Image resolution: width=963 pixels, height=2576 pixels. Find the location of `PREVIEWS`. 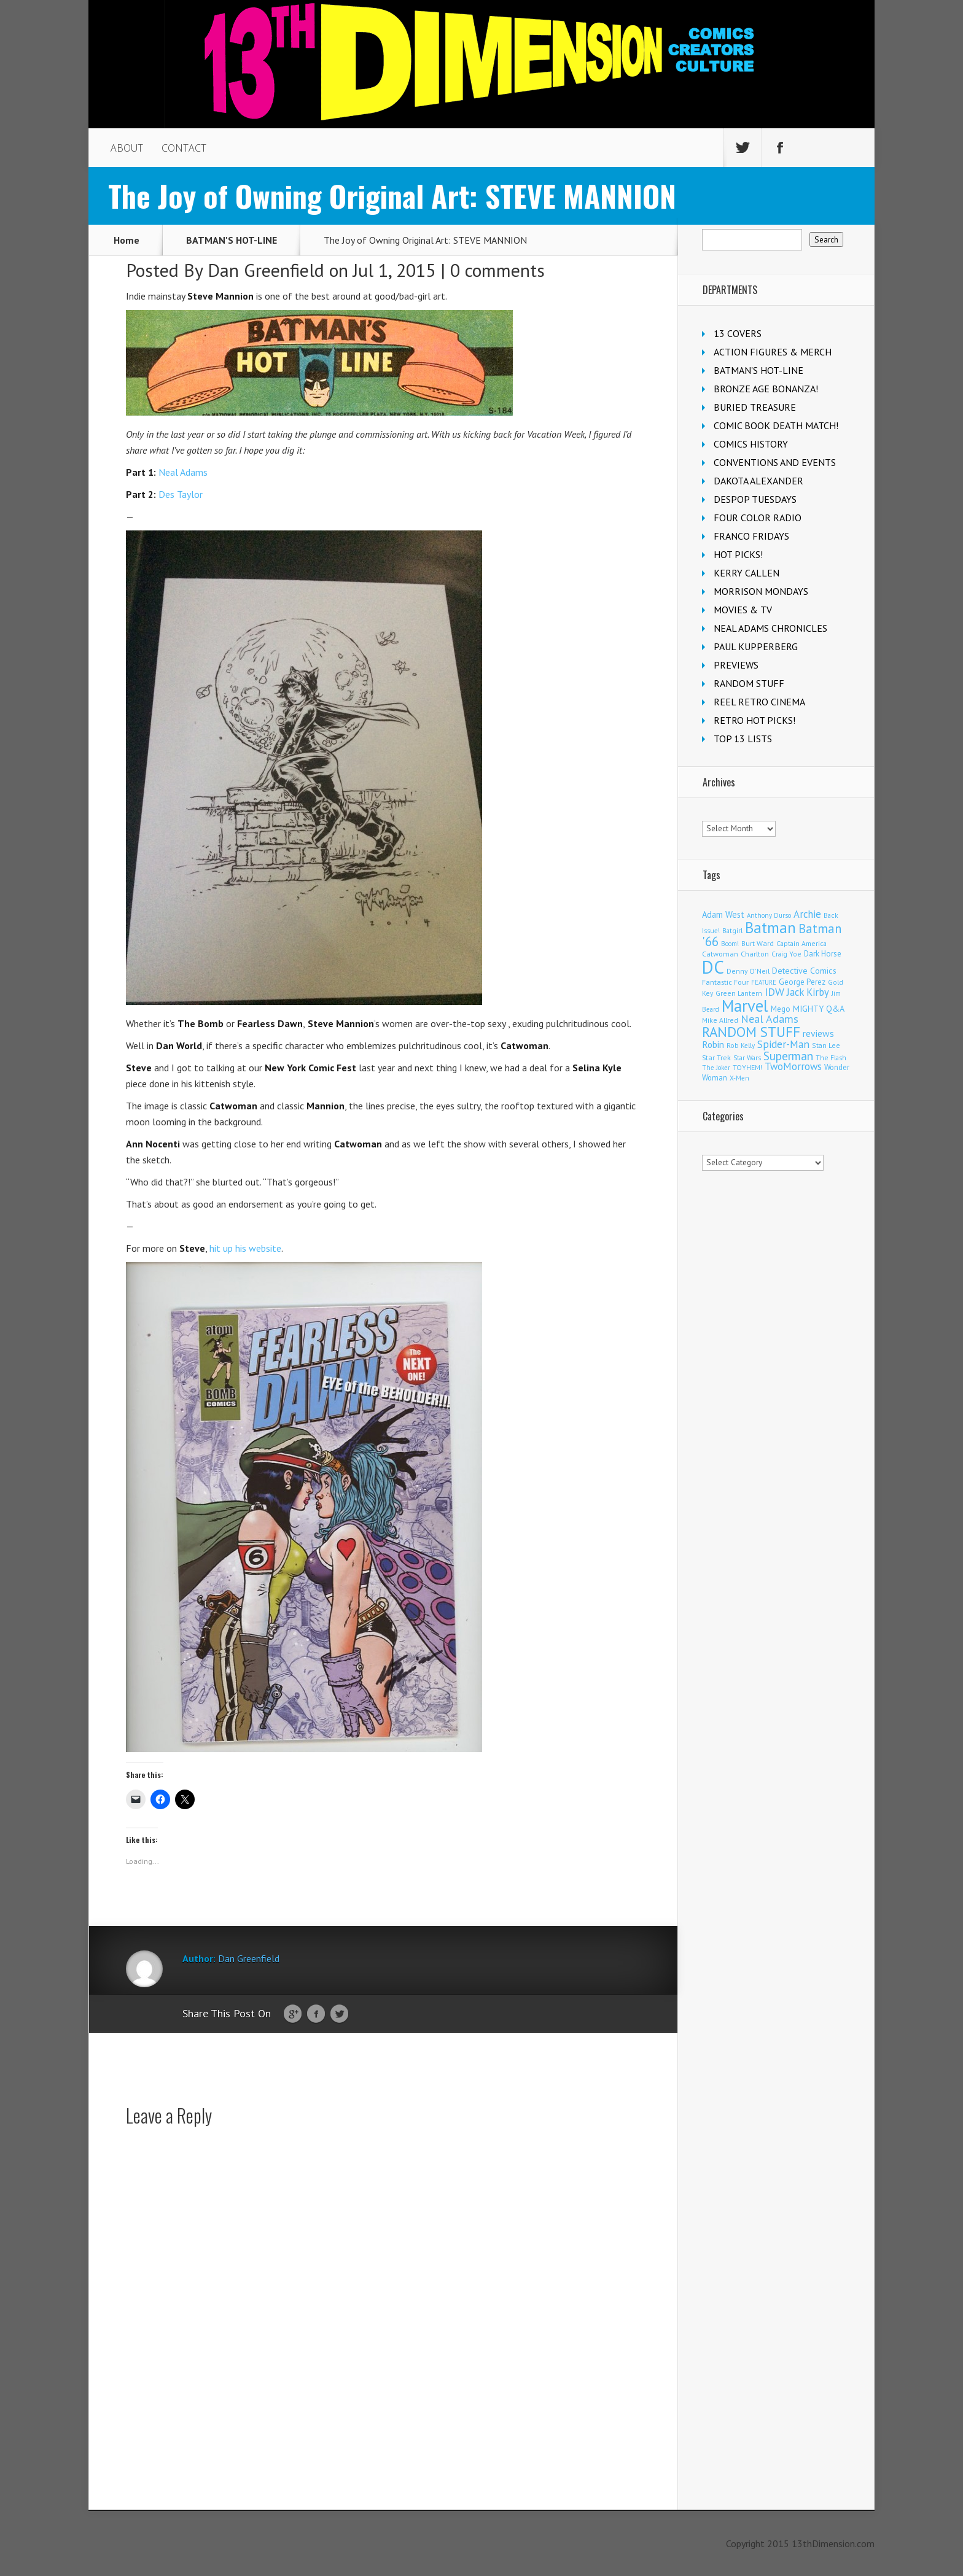

PREVIEWS is located at coordinates (736, 665).